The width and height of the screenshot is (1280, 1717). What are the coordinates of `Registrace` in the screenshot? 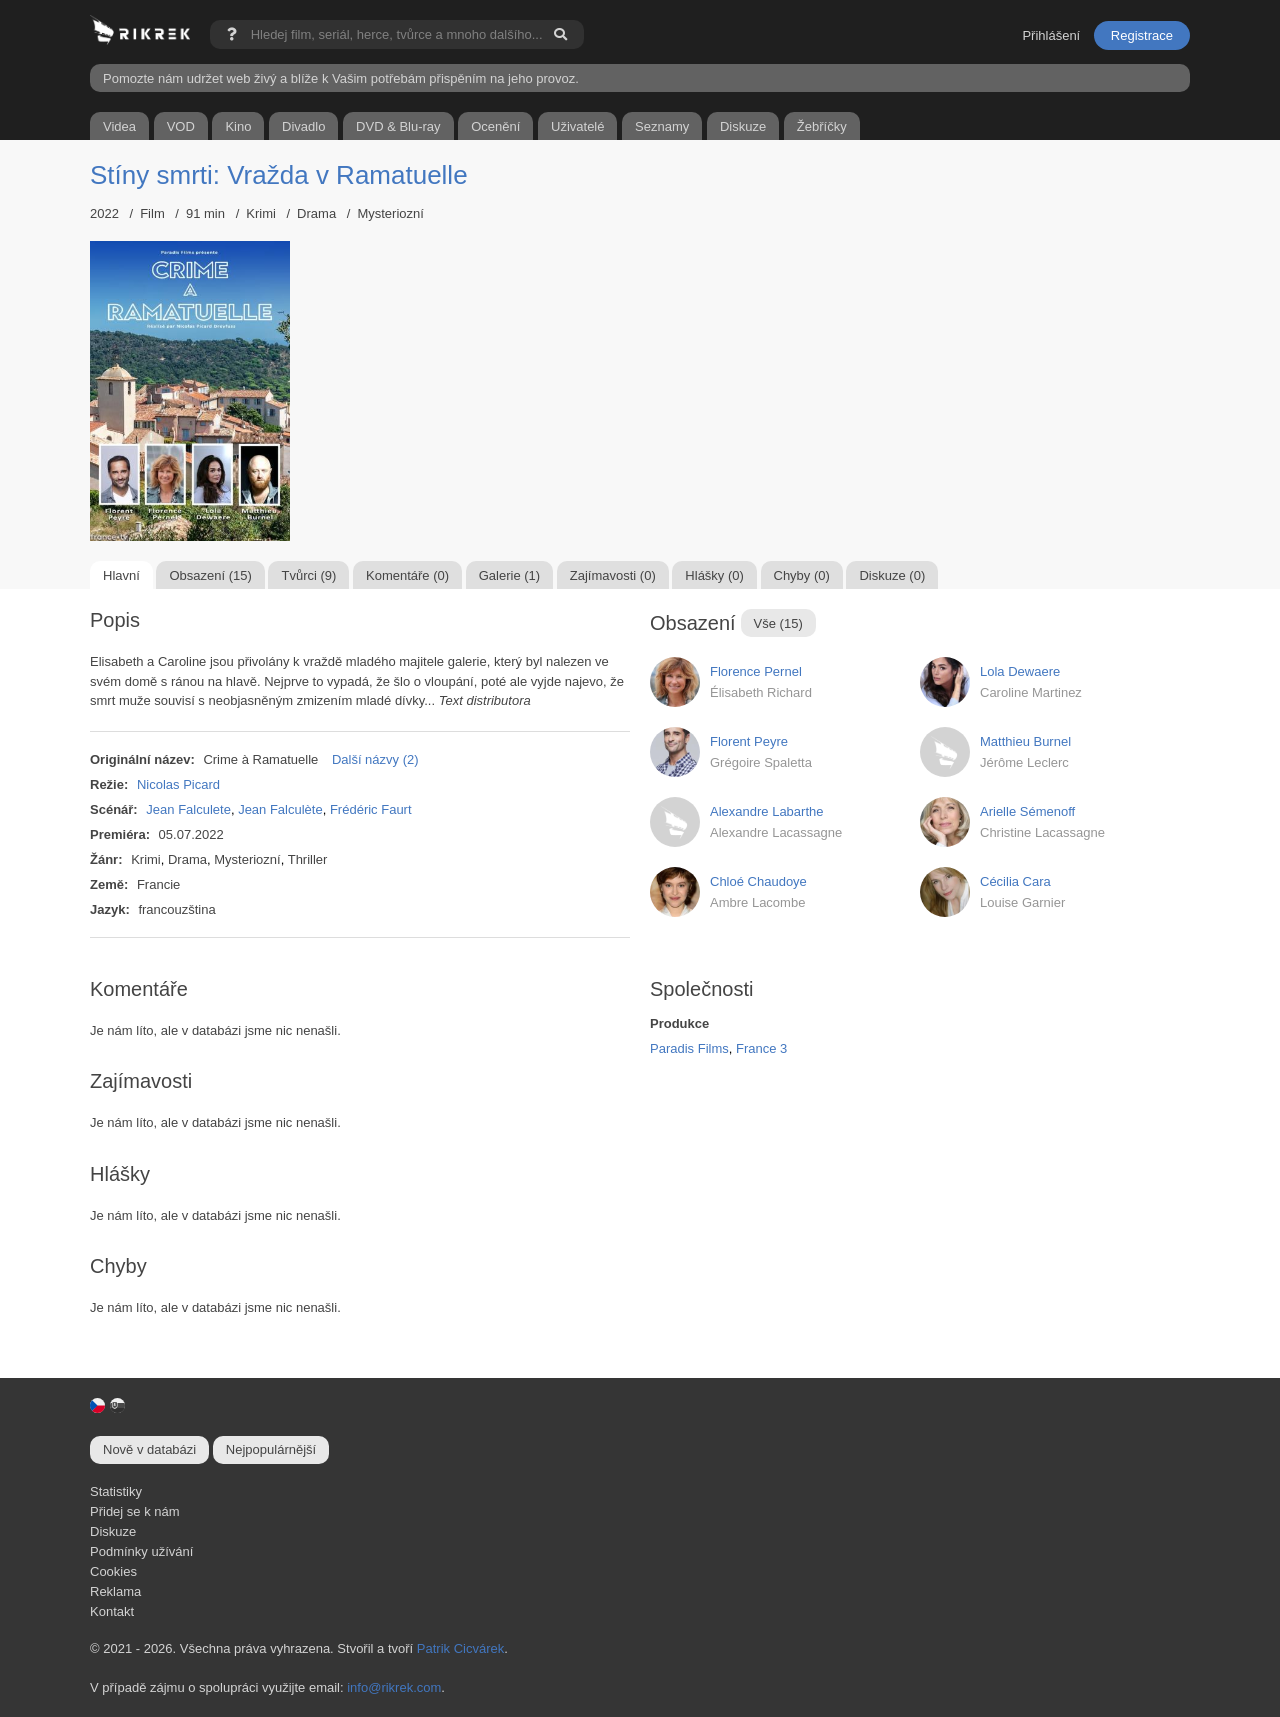 It's located at (1142, 35).